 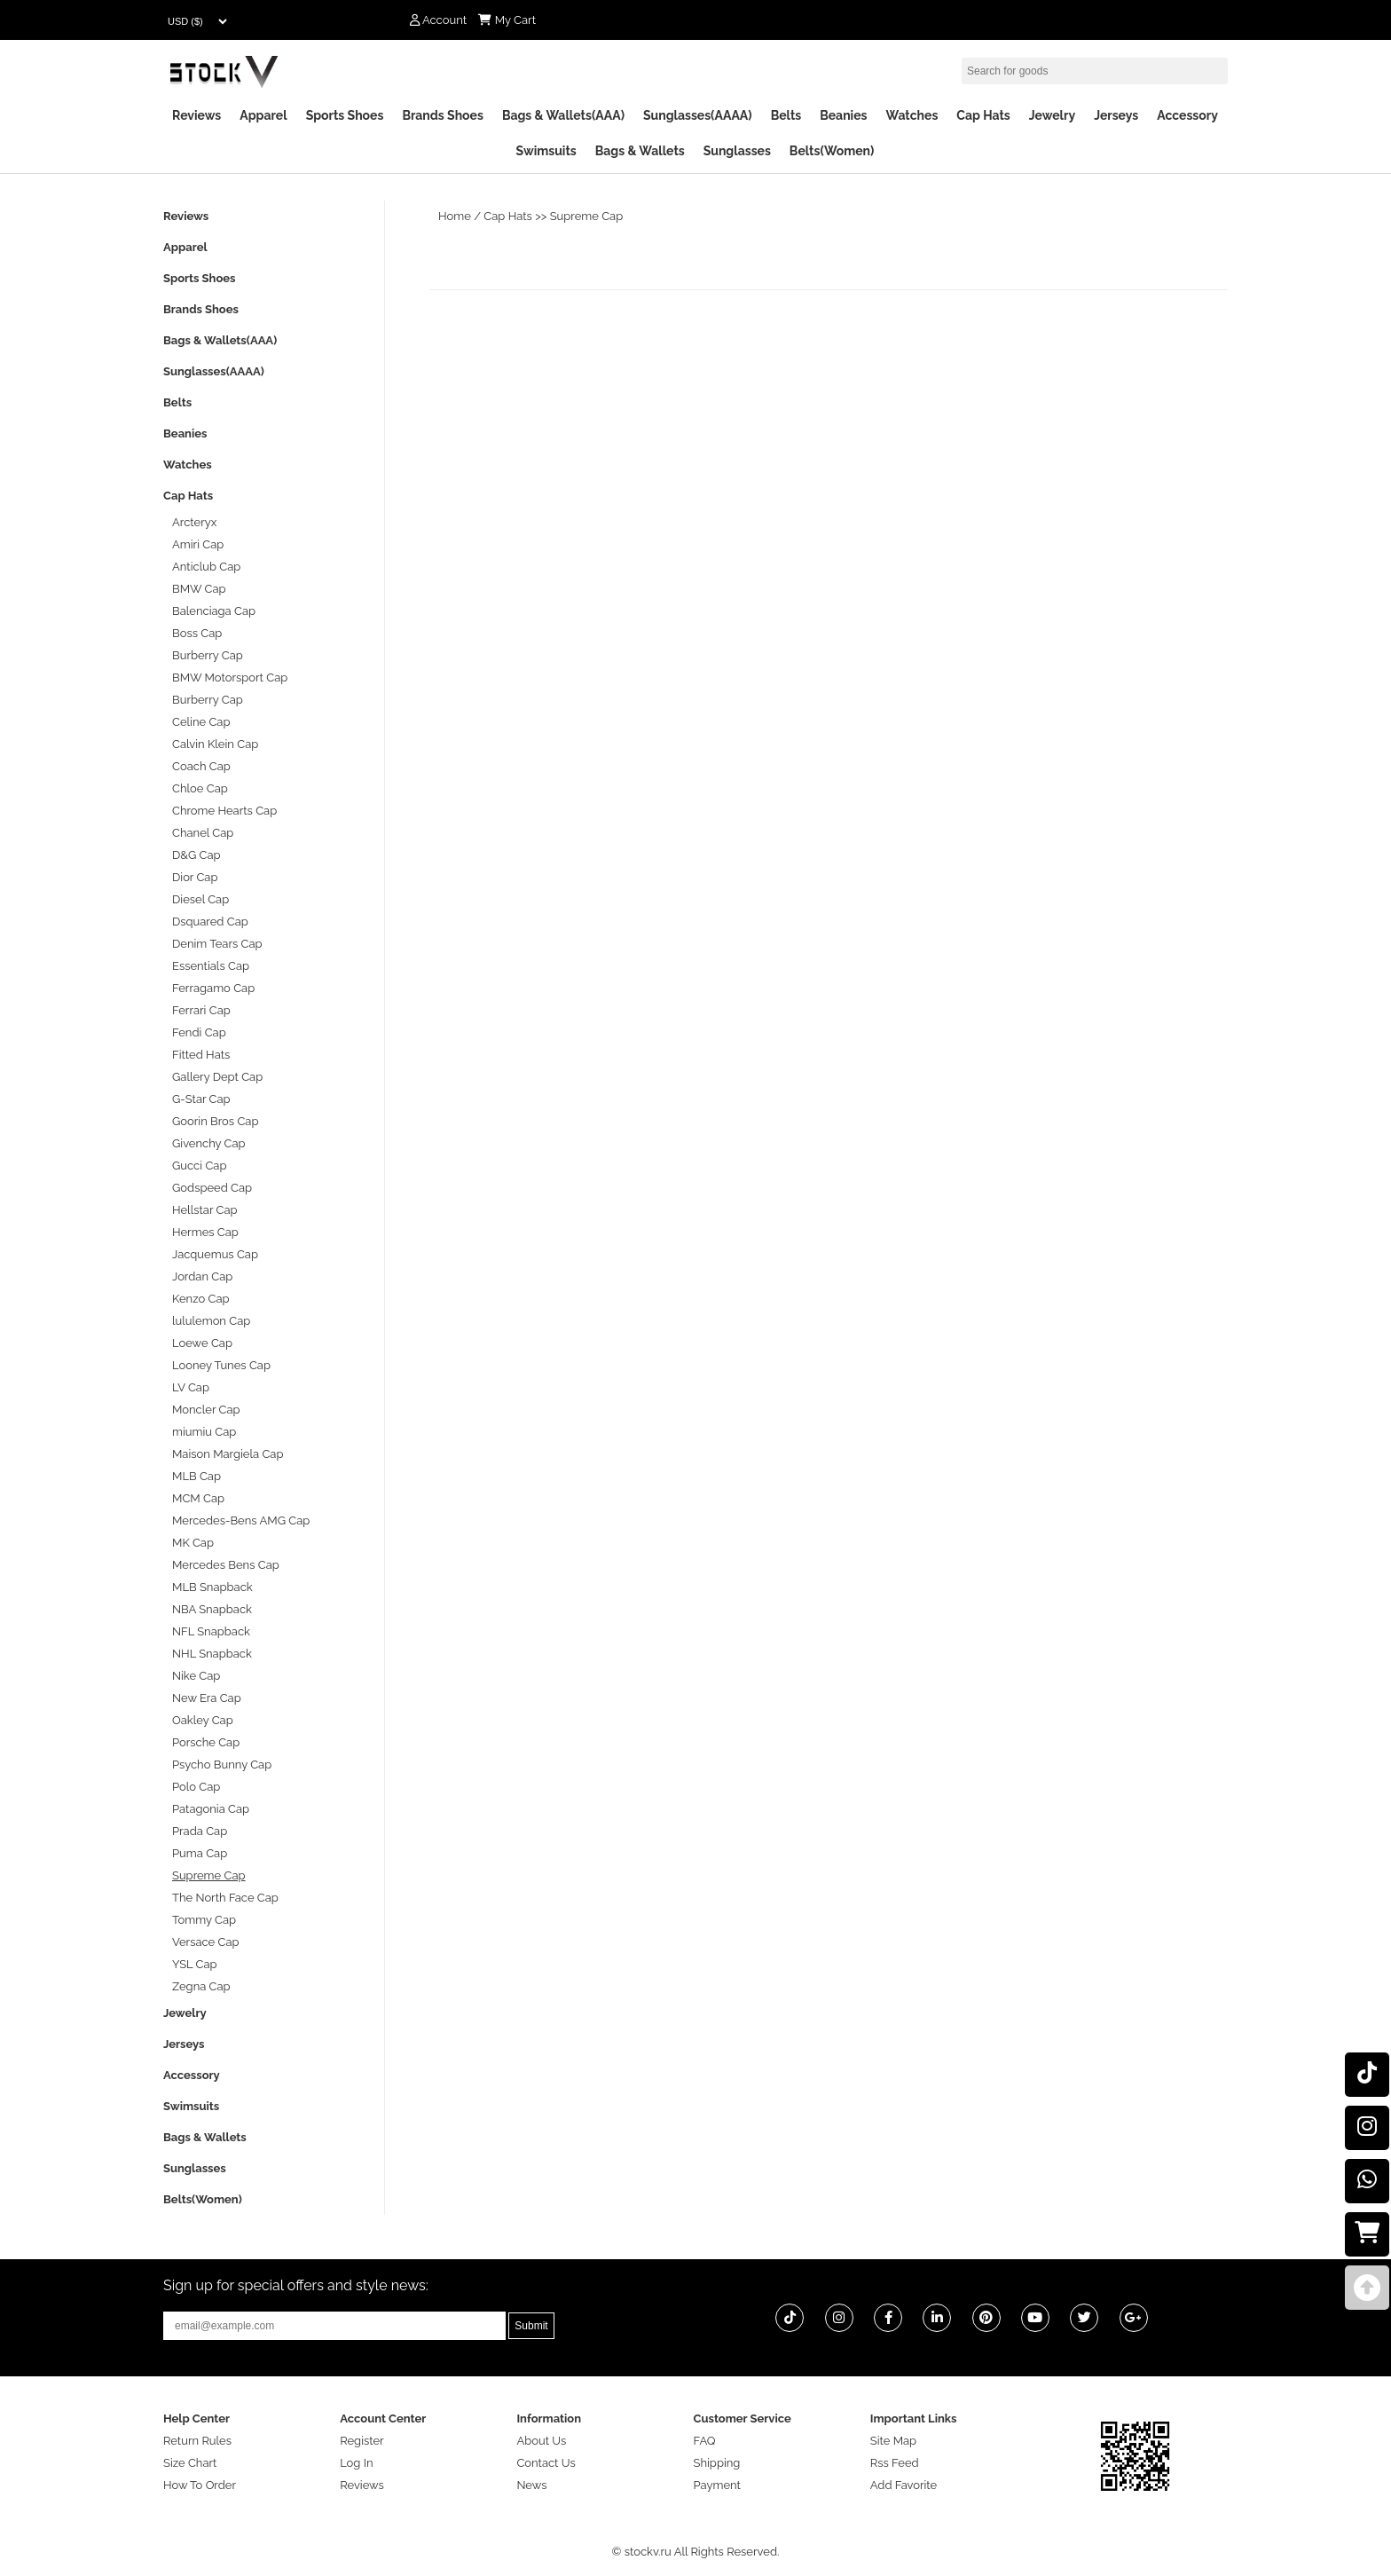 What do you see at coordinates (563, 115) in the screenshot?
I see `Bags & Wallets(AAA)` at bounding box center [563, 115].